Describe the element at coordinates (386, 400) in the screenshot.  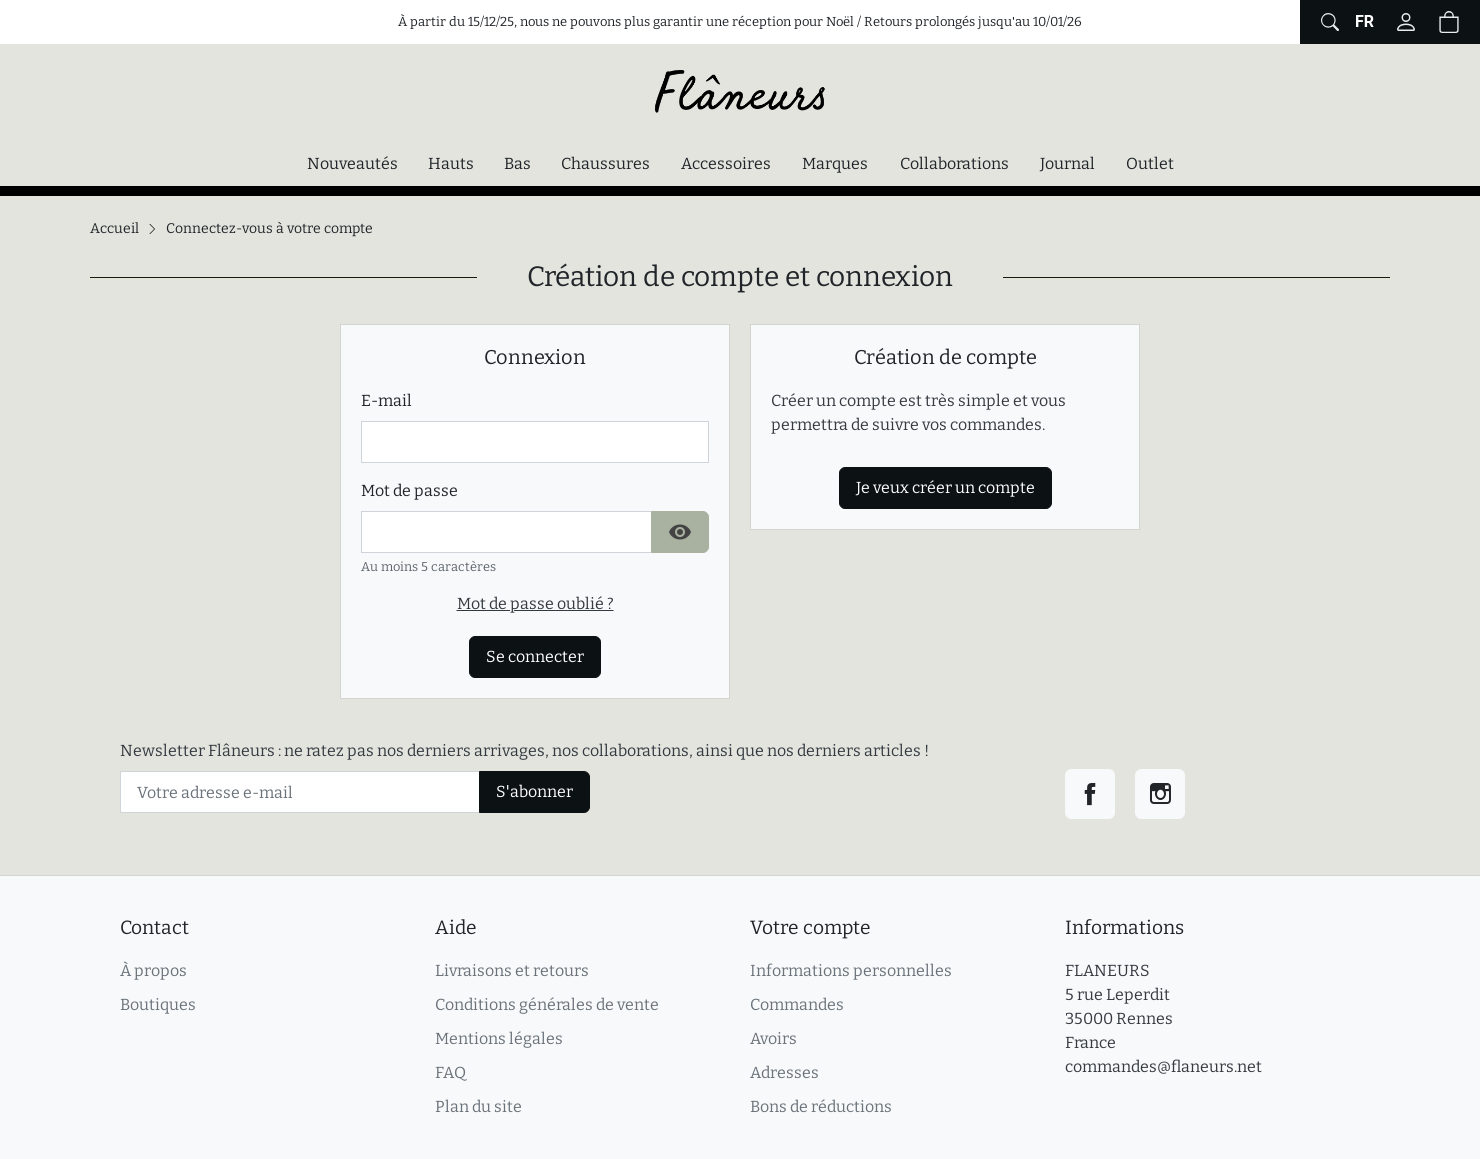
I see `E-mail` at that location.